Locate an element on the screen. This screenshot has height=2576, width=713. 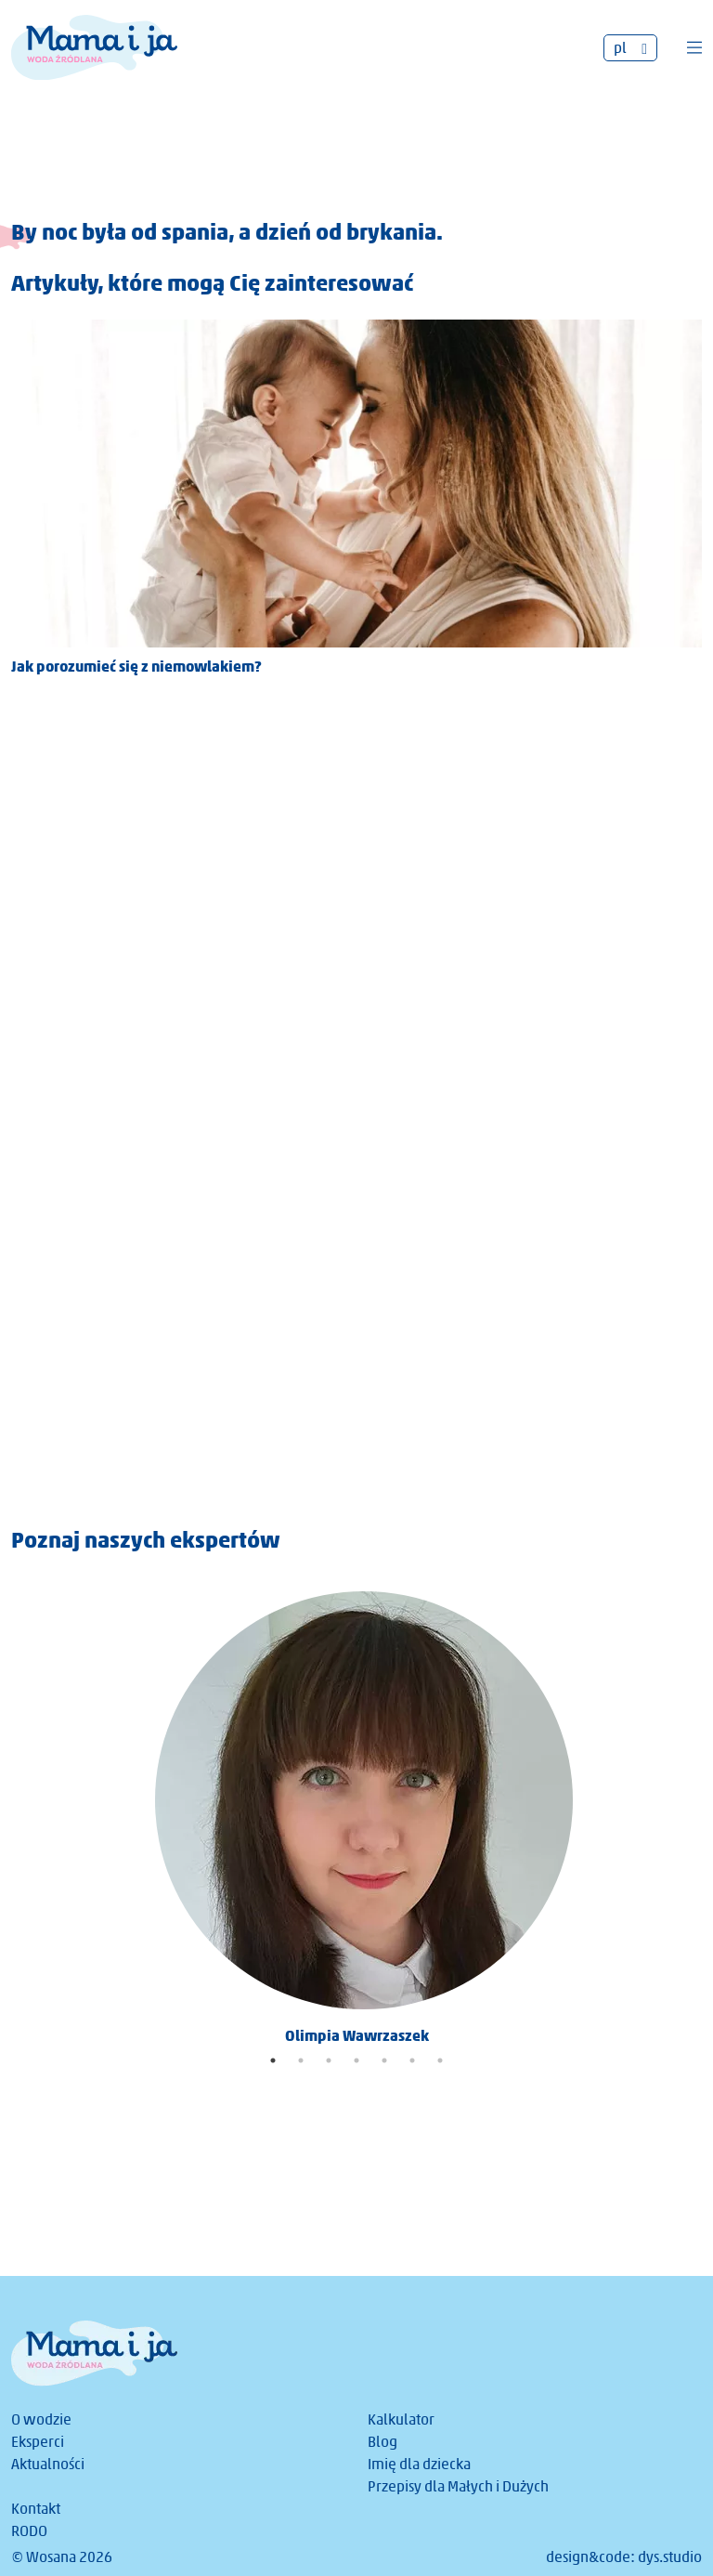
4 [tab] is located at coordinates (356, 2060).